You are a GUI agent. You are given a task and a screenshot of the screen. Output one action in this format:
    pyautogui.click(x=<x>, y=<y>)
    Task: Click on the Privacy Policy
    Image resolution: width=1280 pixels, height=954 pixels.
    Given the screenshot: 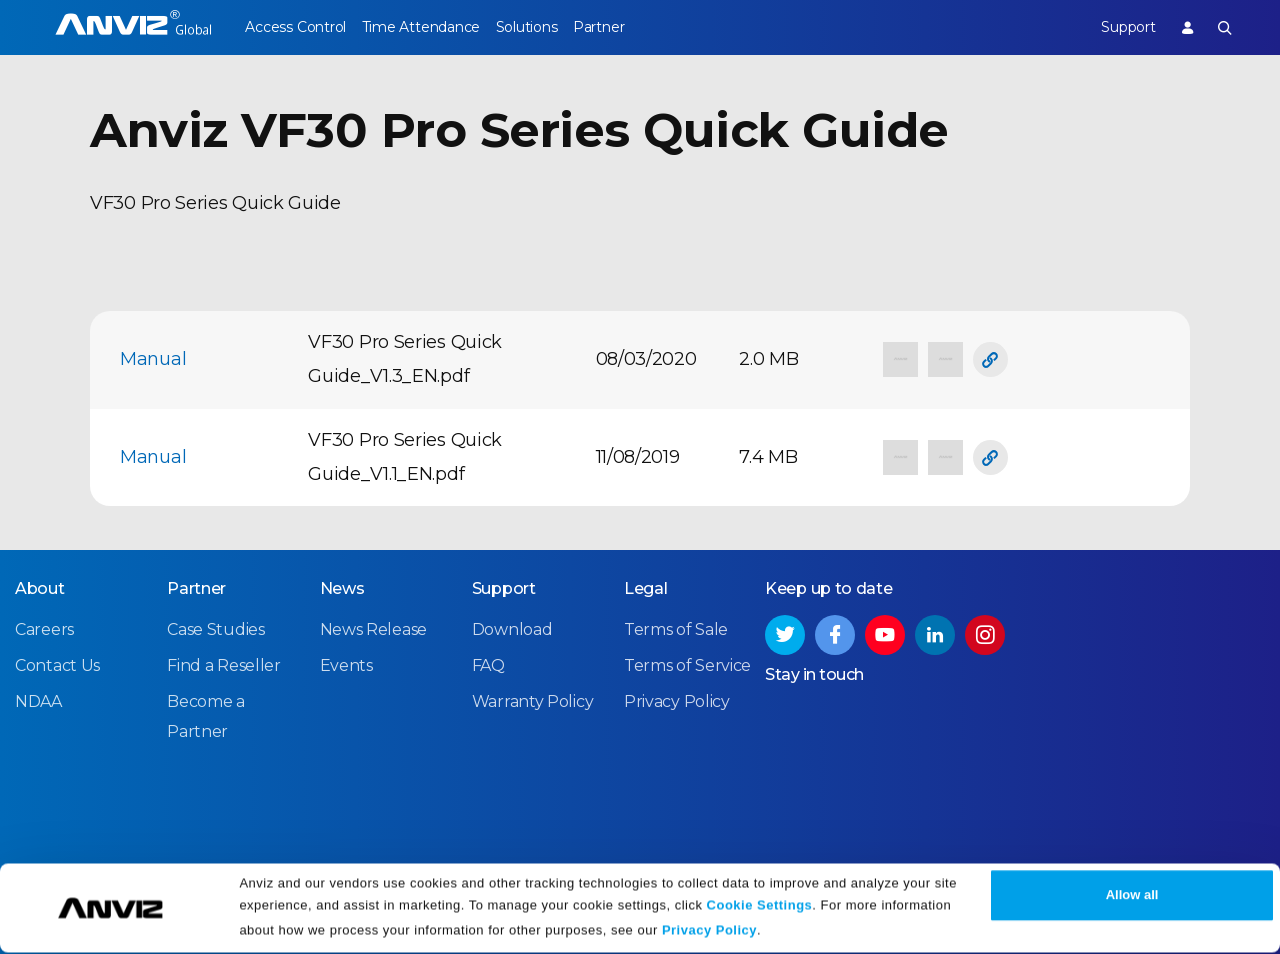 What is the action you would take?
    pyautogui.click(x=709, y=931)
    